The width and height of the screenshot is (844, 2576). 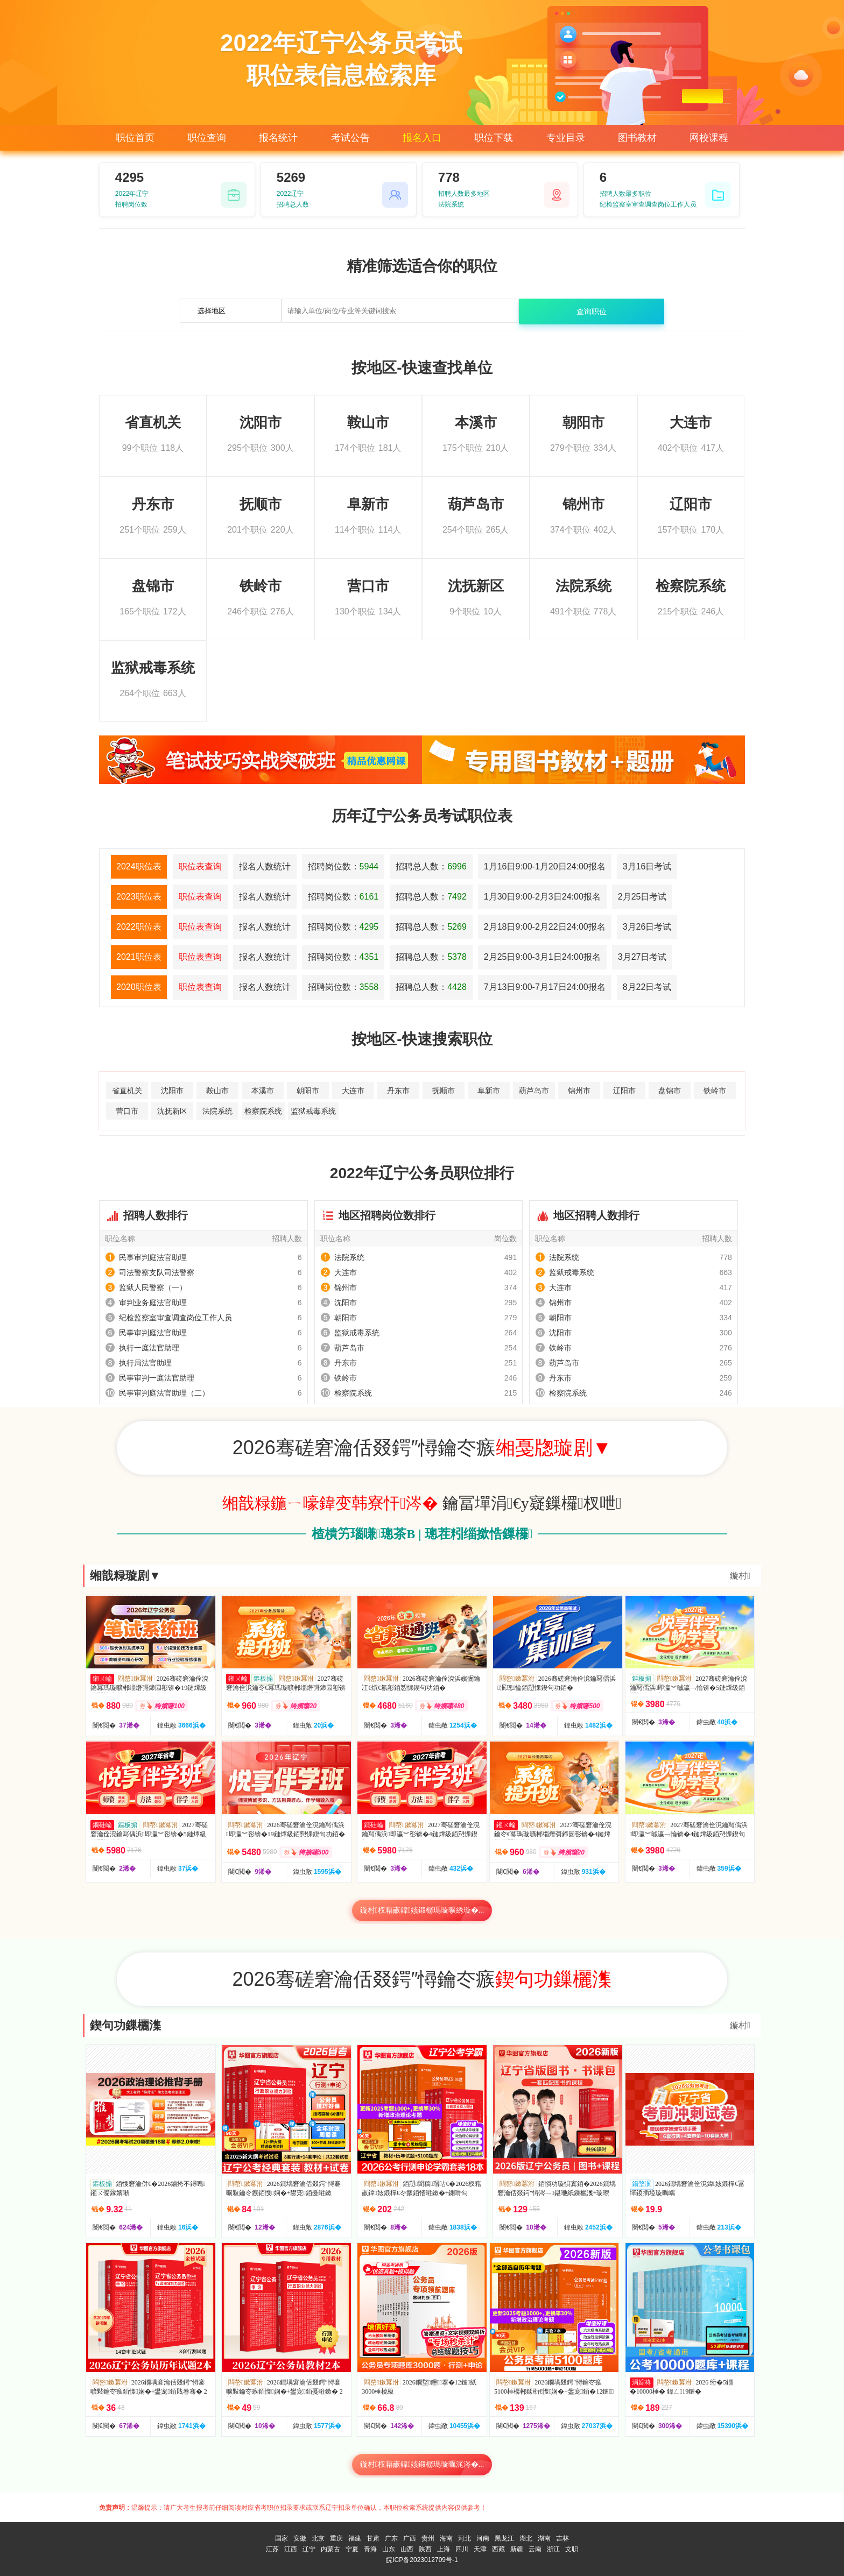 What do you see at coordinates (354, 2538) in the screenshot?
I see `福建` at bounding box center [354, 2538].